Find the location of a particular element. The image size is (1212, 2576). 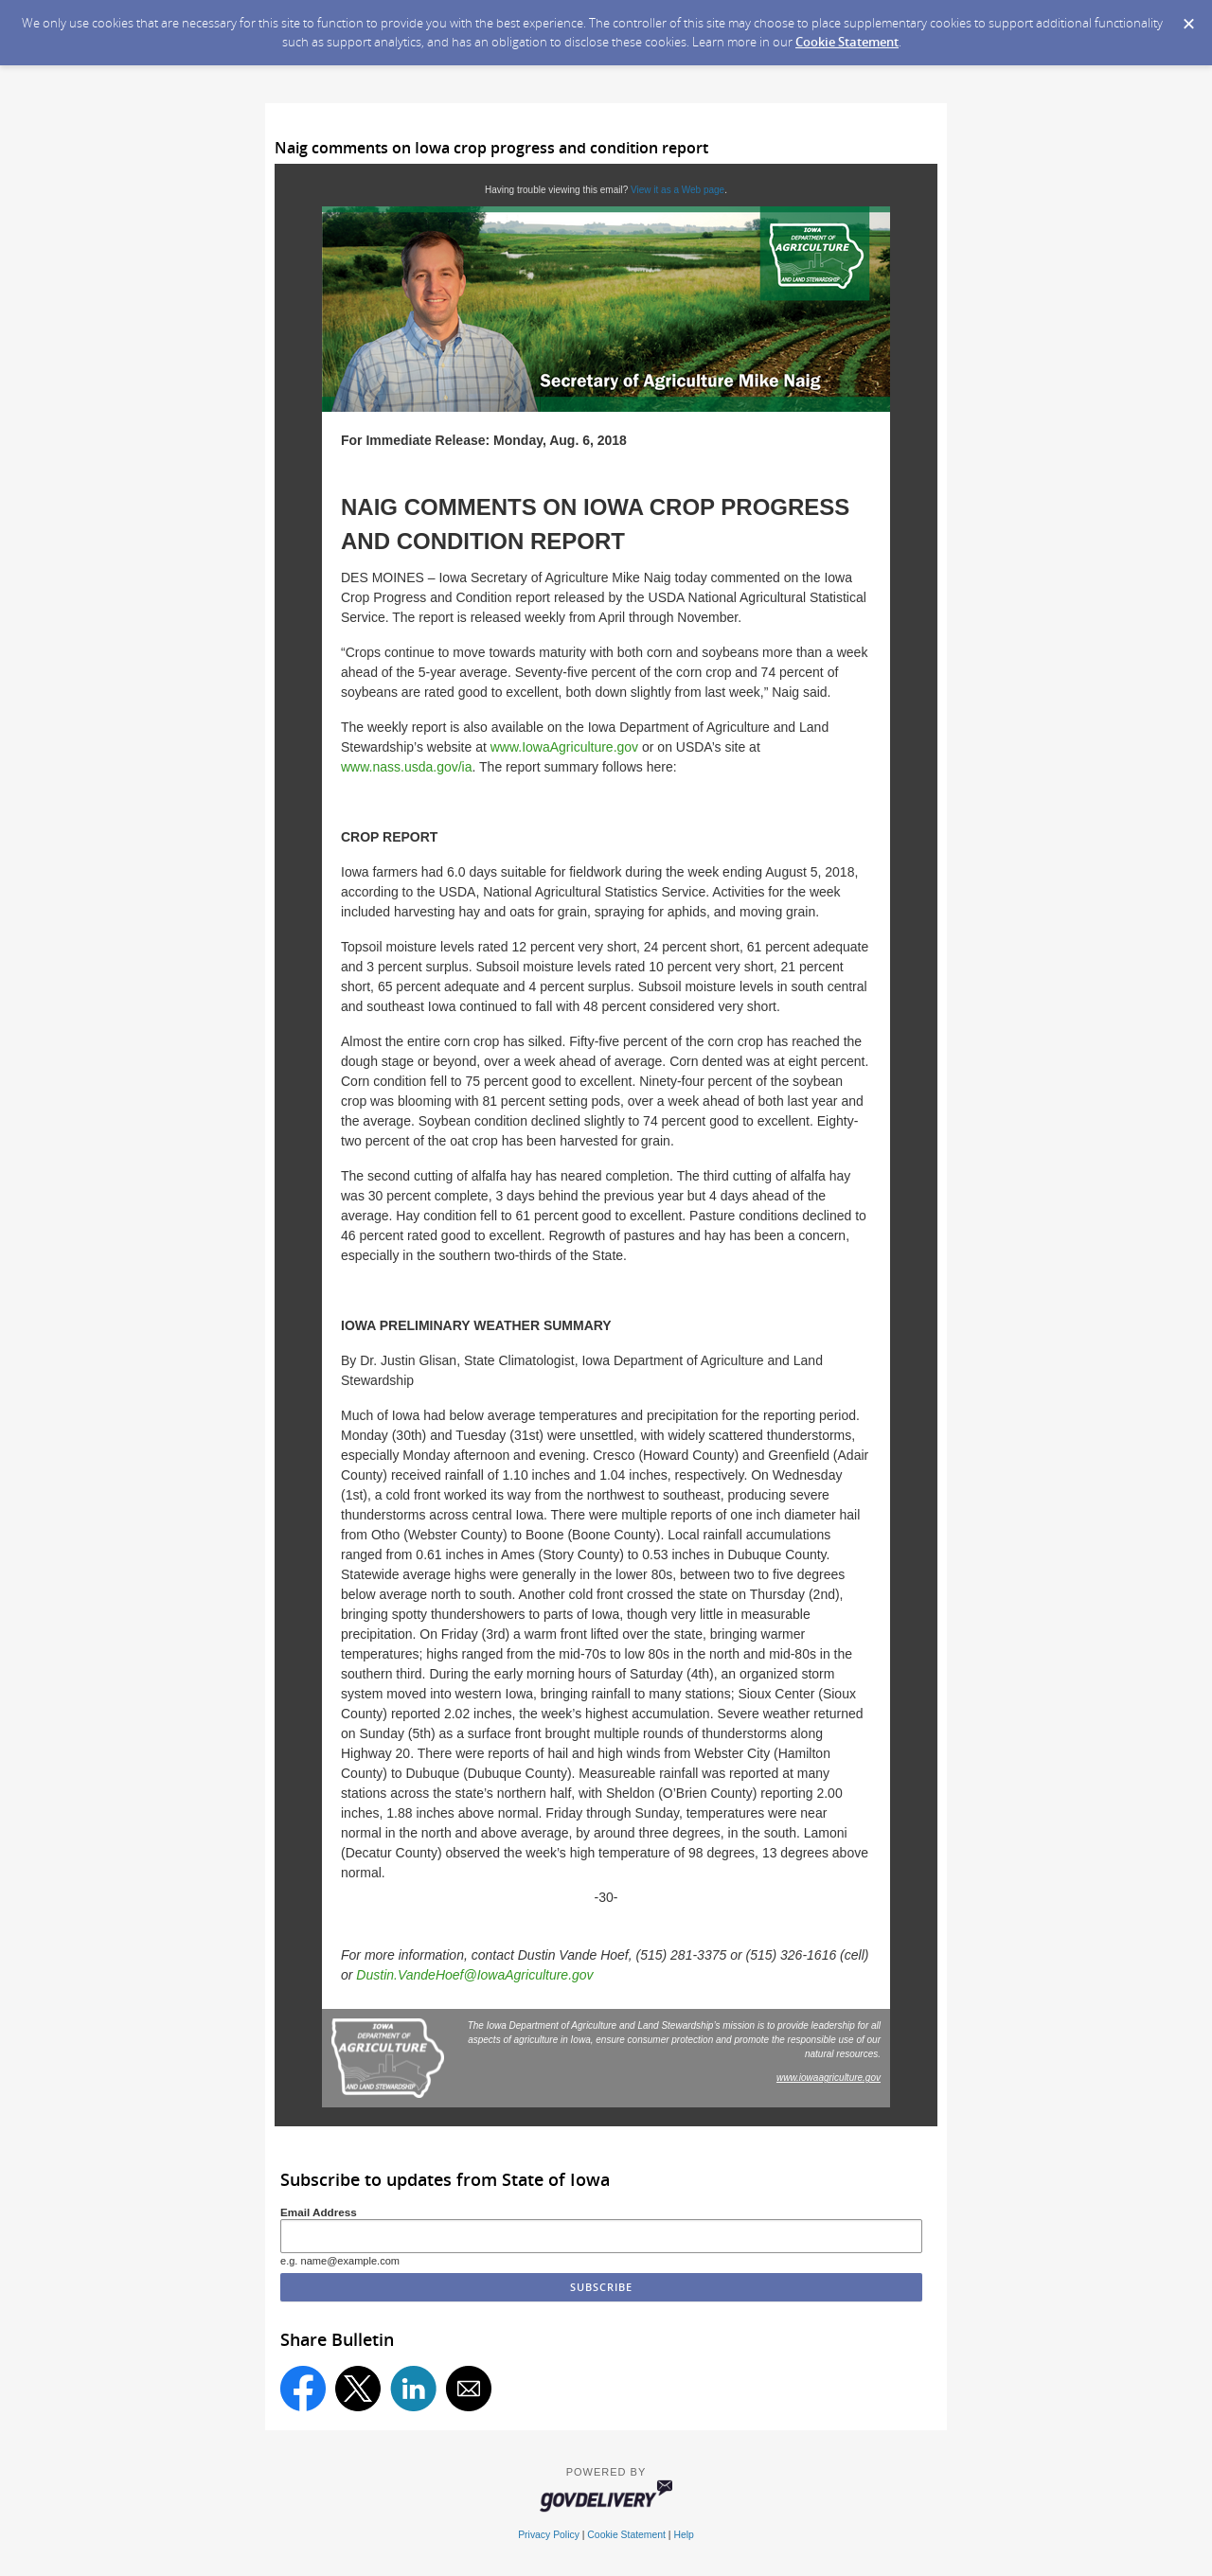

Privacy Policy is located at coordinates (548, 2535).